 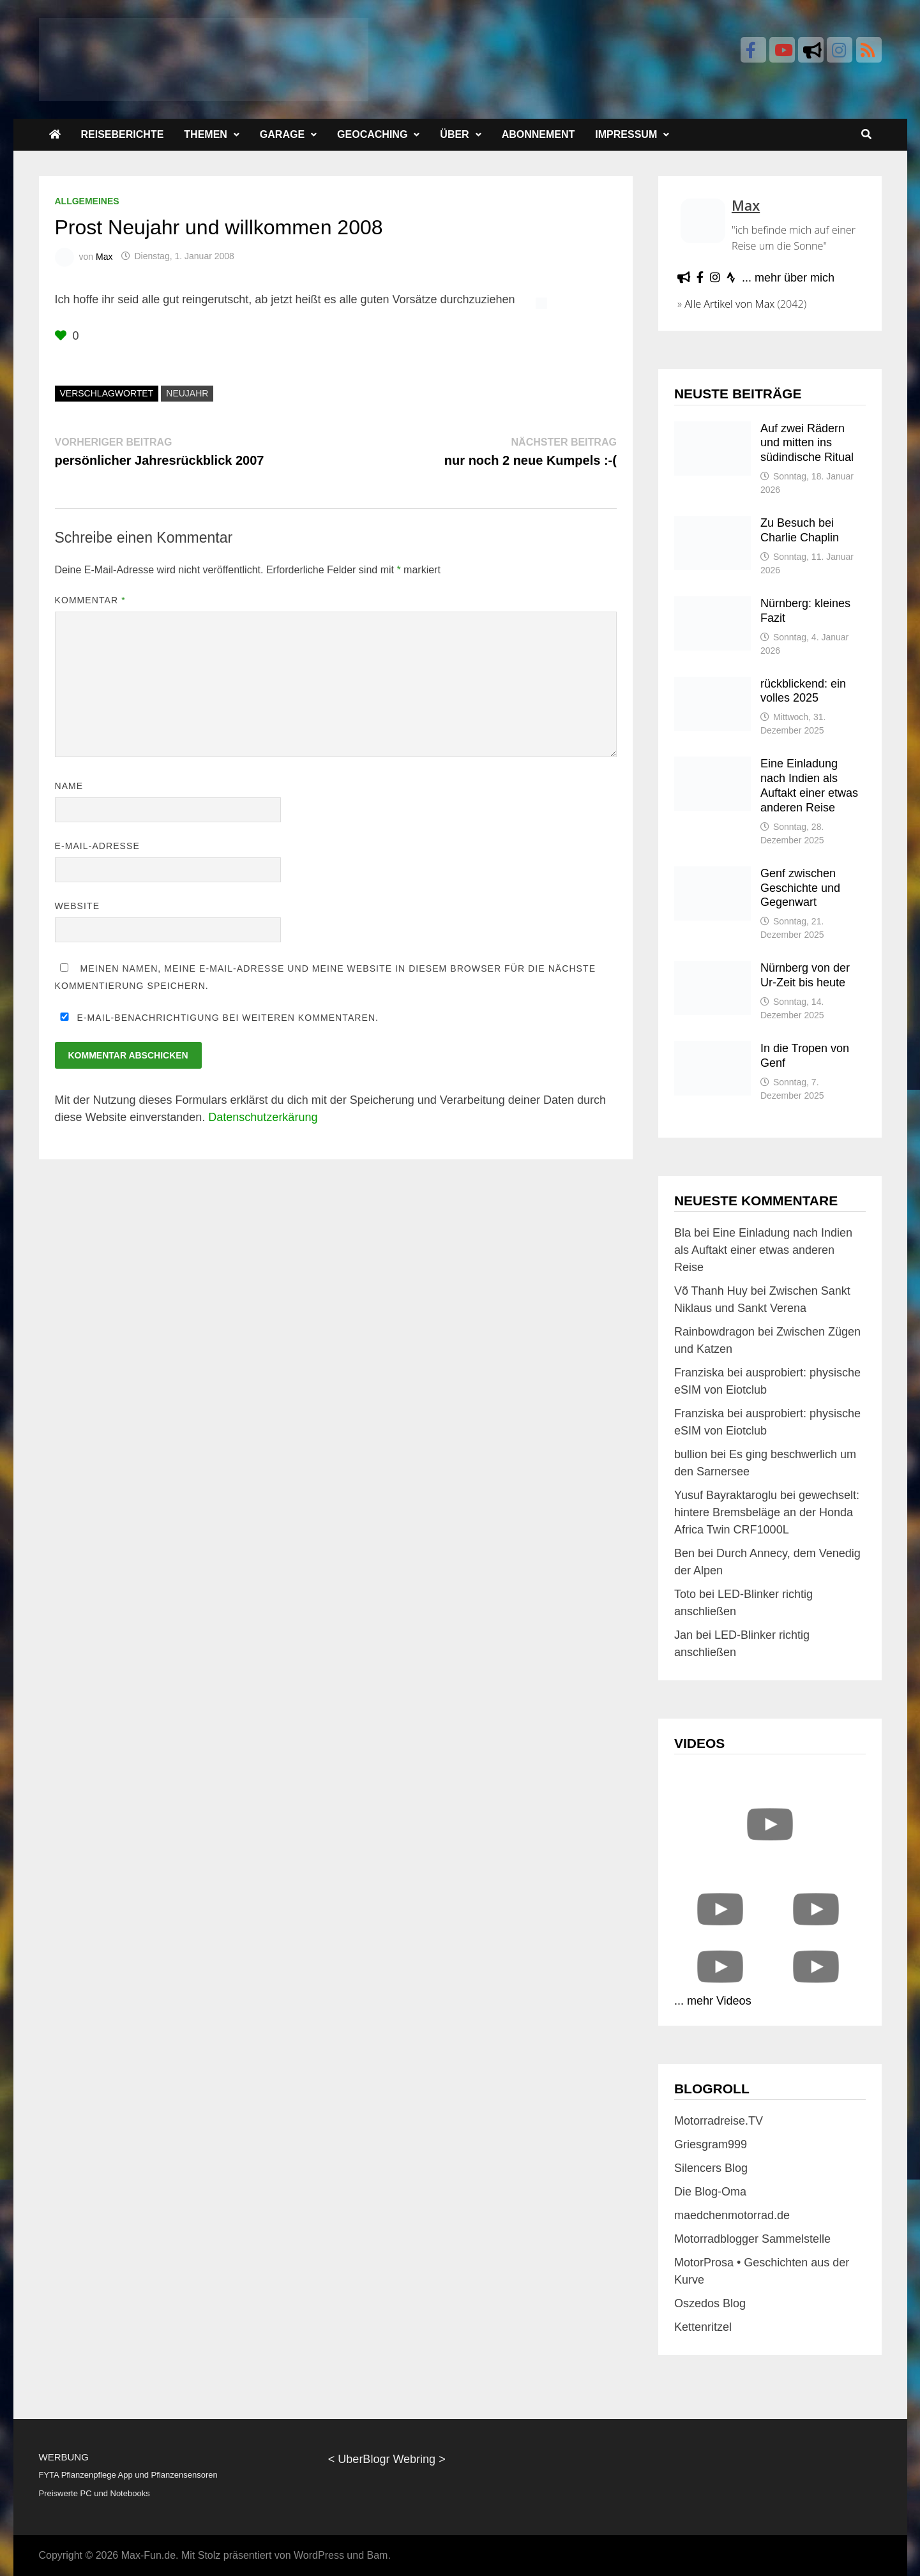 What do you see at coordinates (377, 2555) in the screenshot?
I see `Bam` at bounding box center [377, 2555].